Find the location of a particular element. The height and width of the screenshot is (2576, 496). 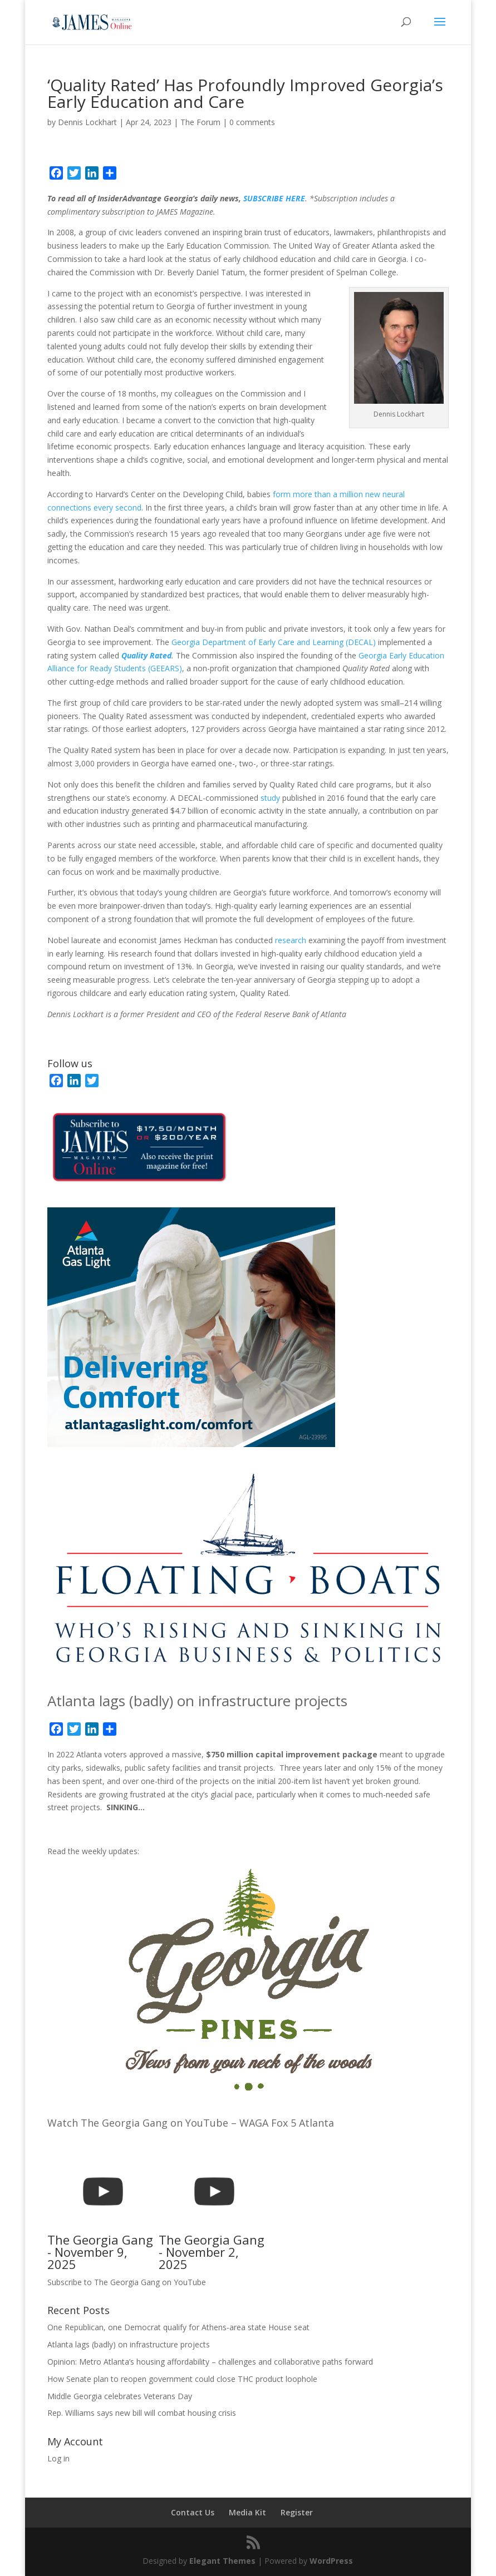

One Republican, one Democrat qualify for Athens-area state House seat is located at coordinates (178, 2327).